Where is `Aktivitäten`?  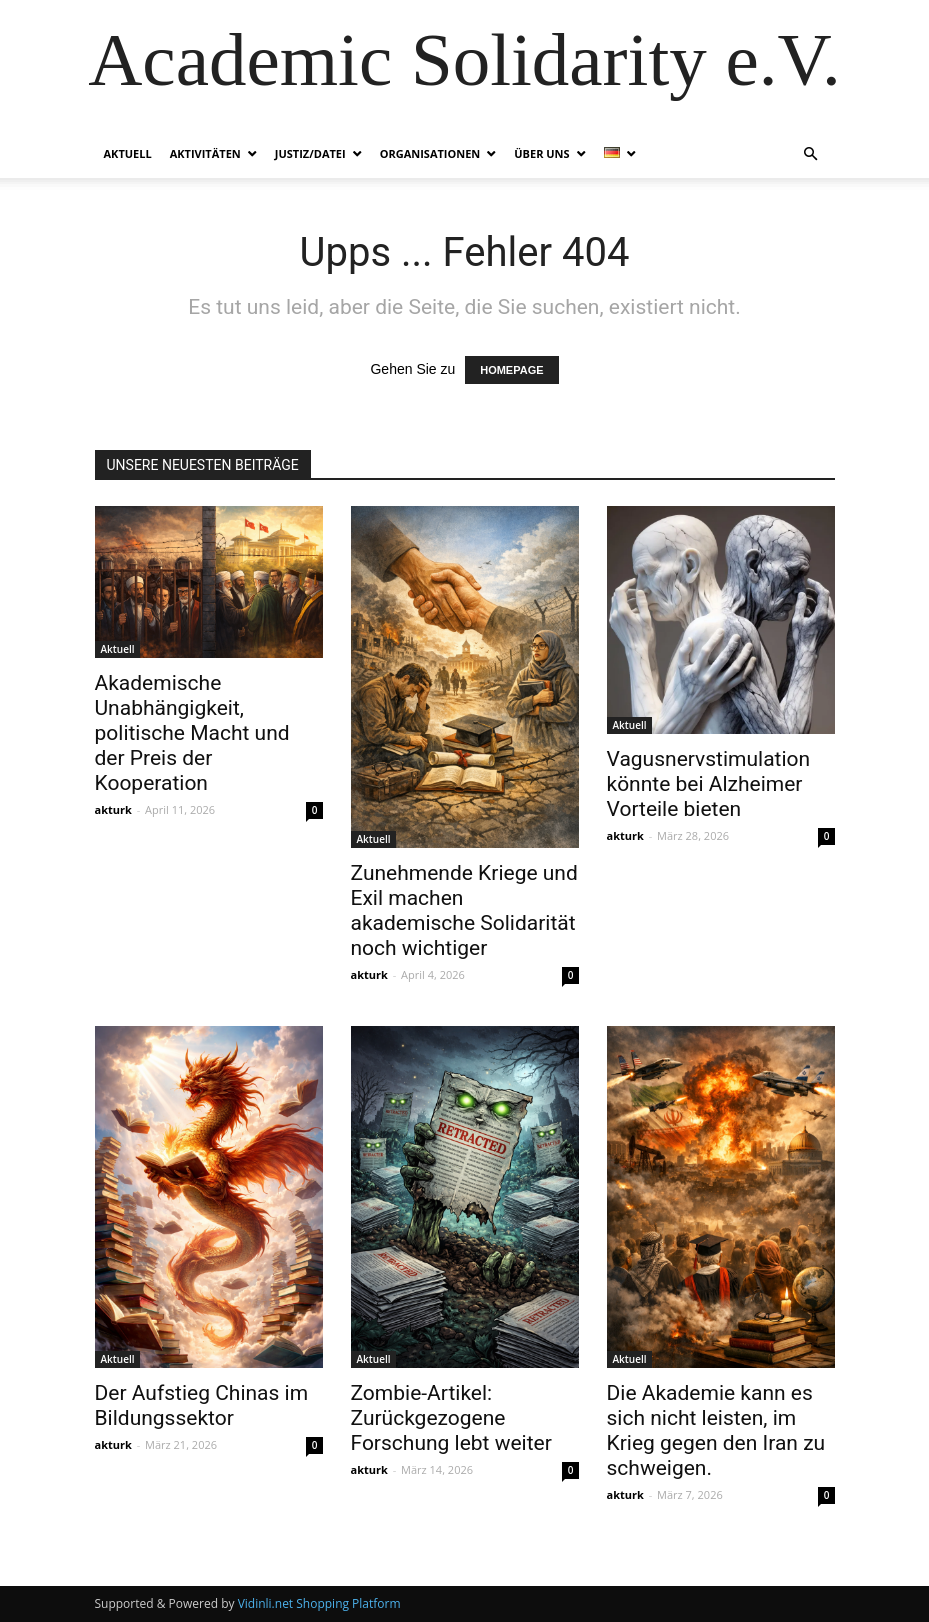 Aktivitäten is located at coordinates (205, 153).